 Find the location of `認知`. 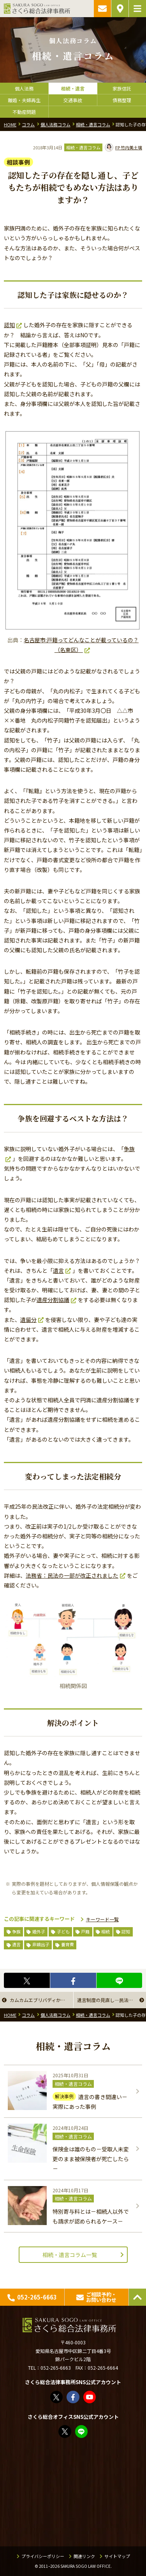

認知 is located at coordinates (9, 325).